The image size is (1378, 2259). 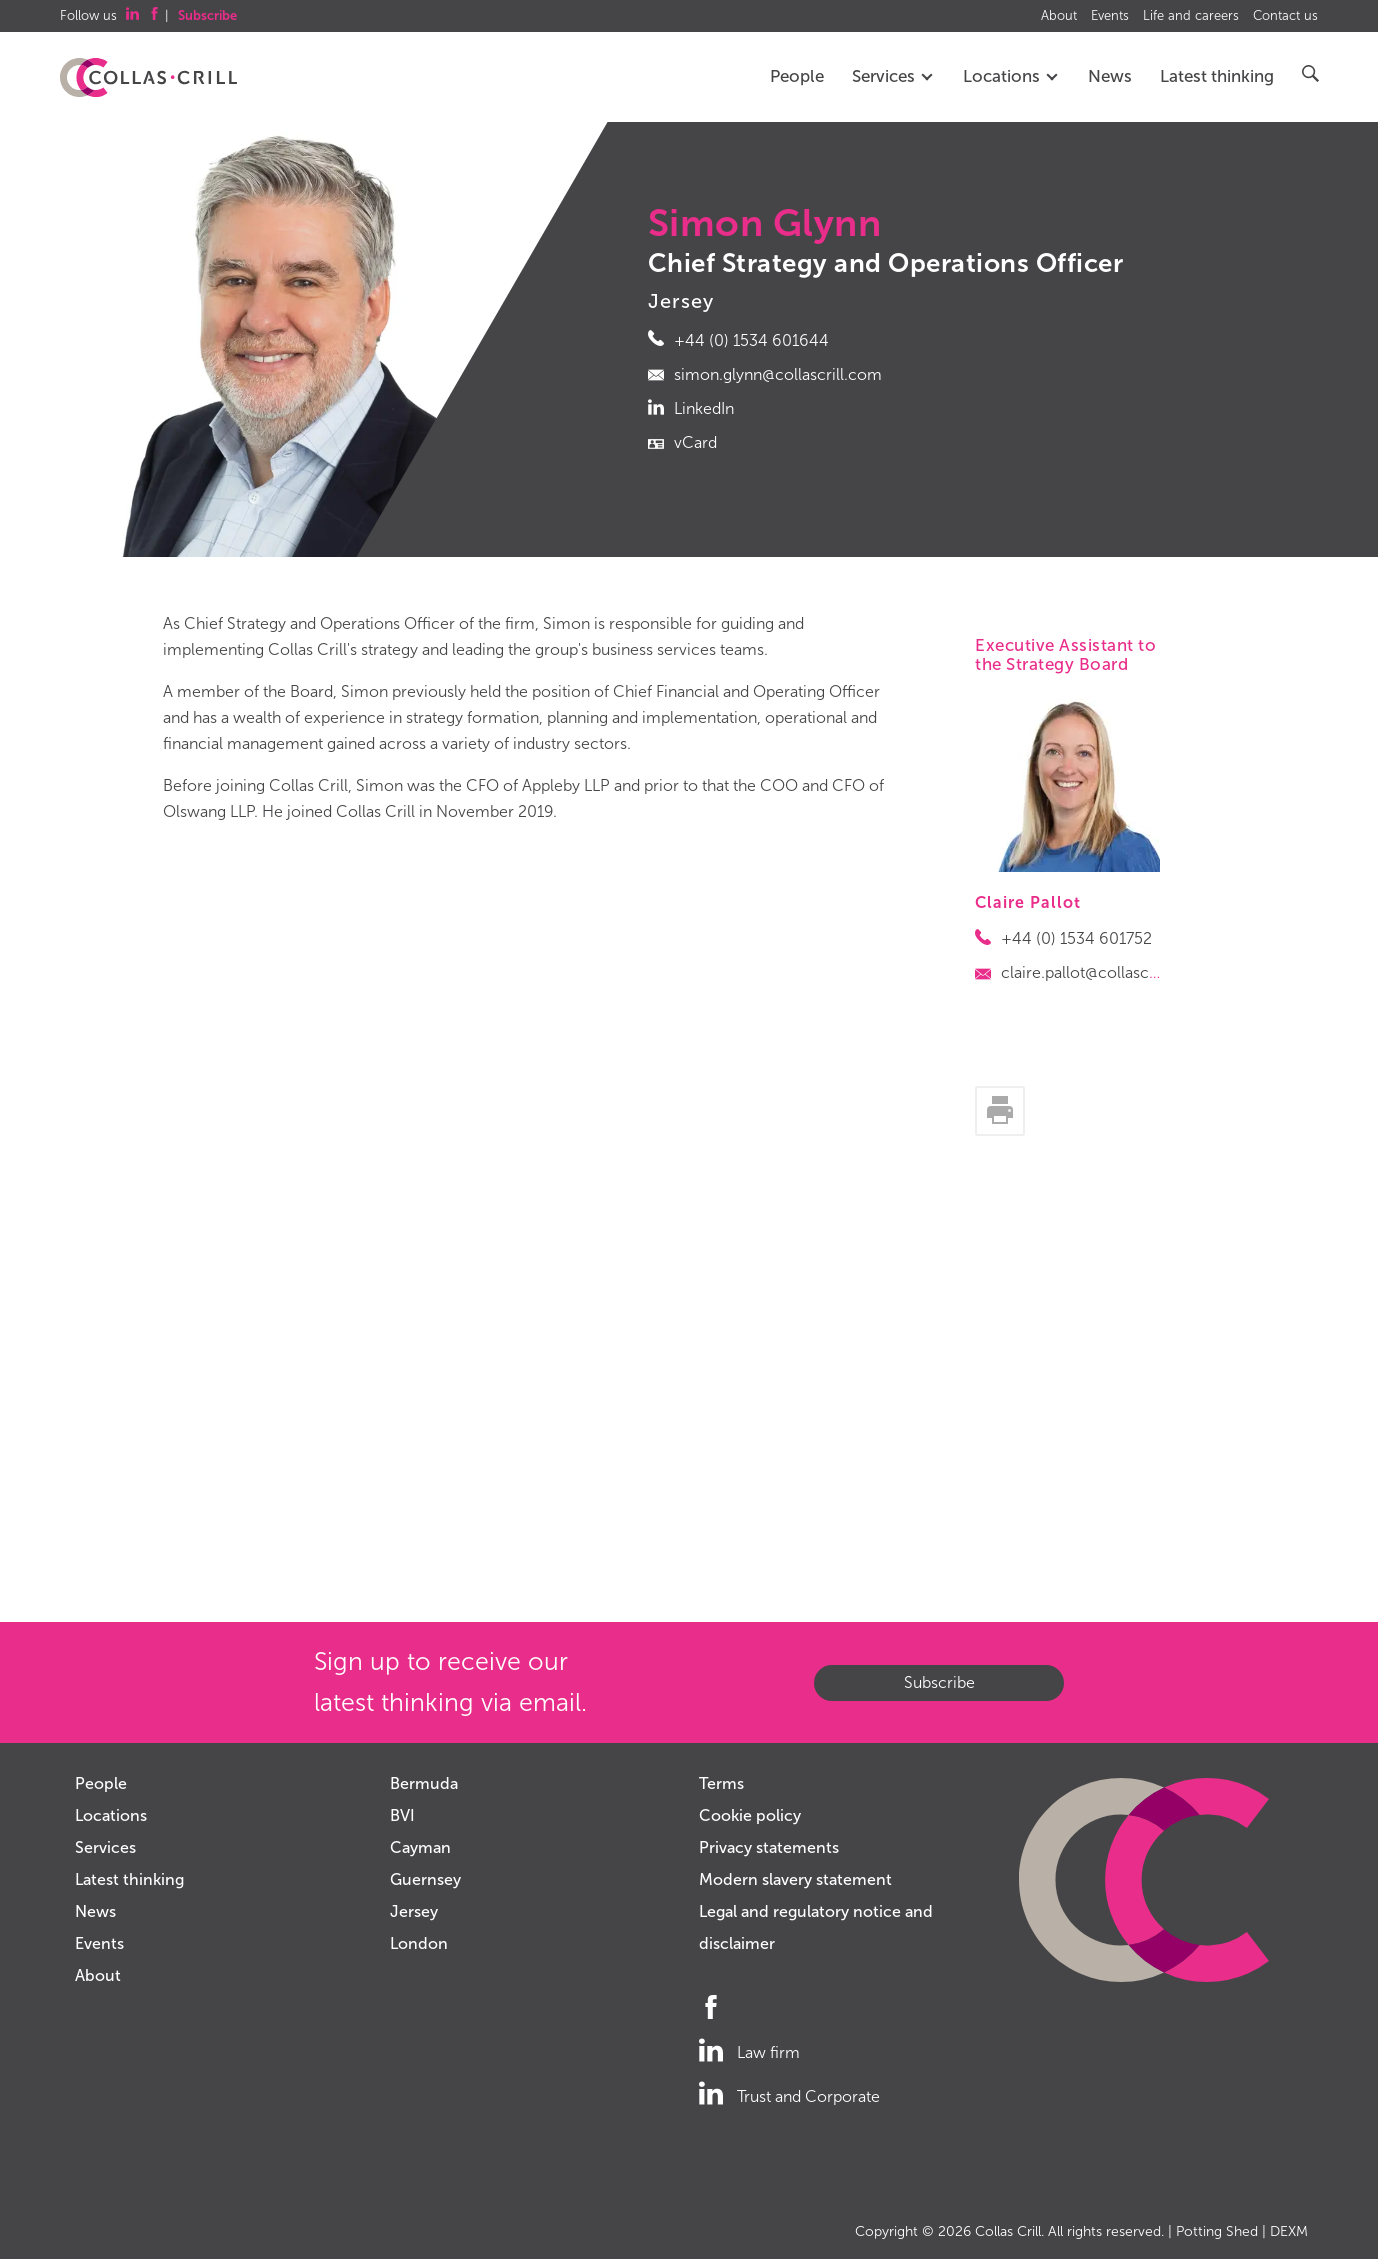 What do you see at coordinates (704, 408) in the screenshot?
I see `LinkedIn` at bounding box center [704, 408].